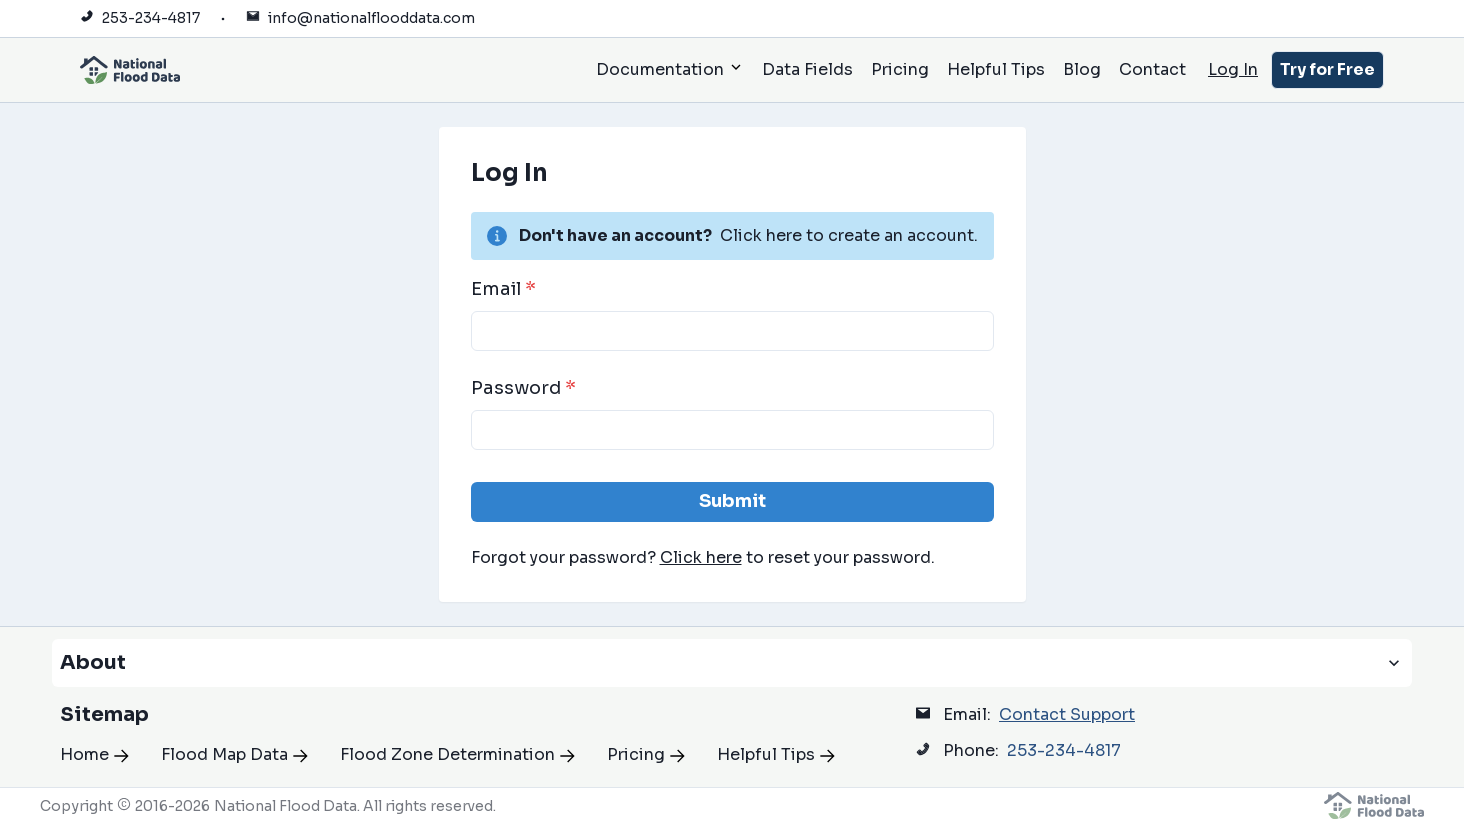  I want to click on Password, so click(523, 388).